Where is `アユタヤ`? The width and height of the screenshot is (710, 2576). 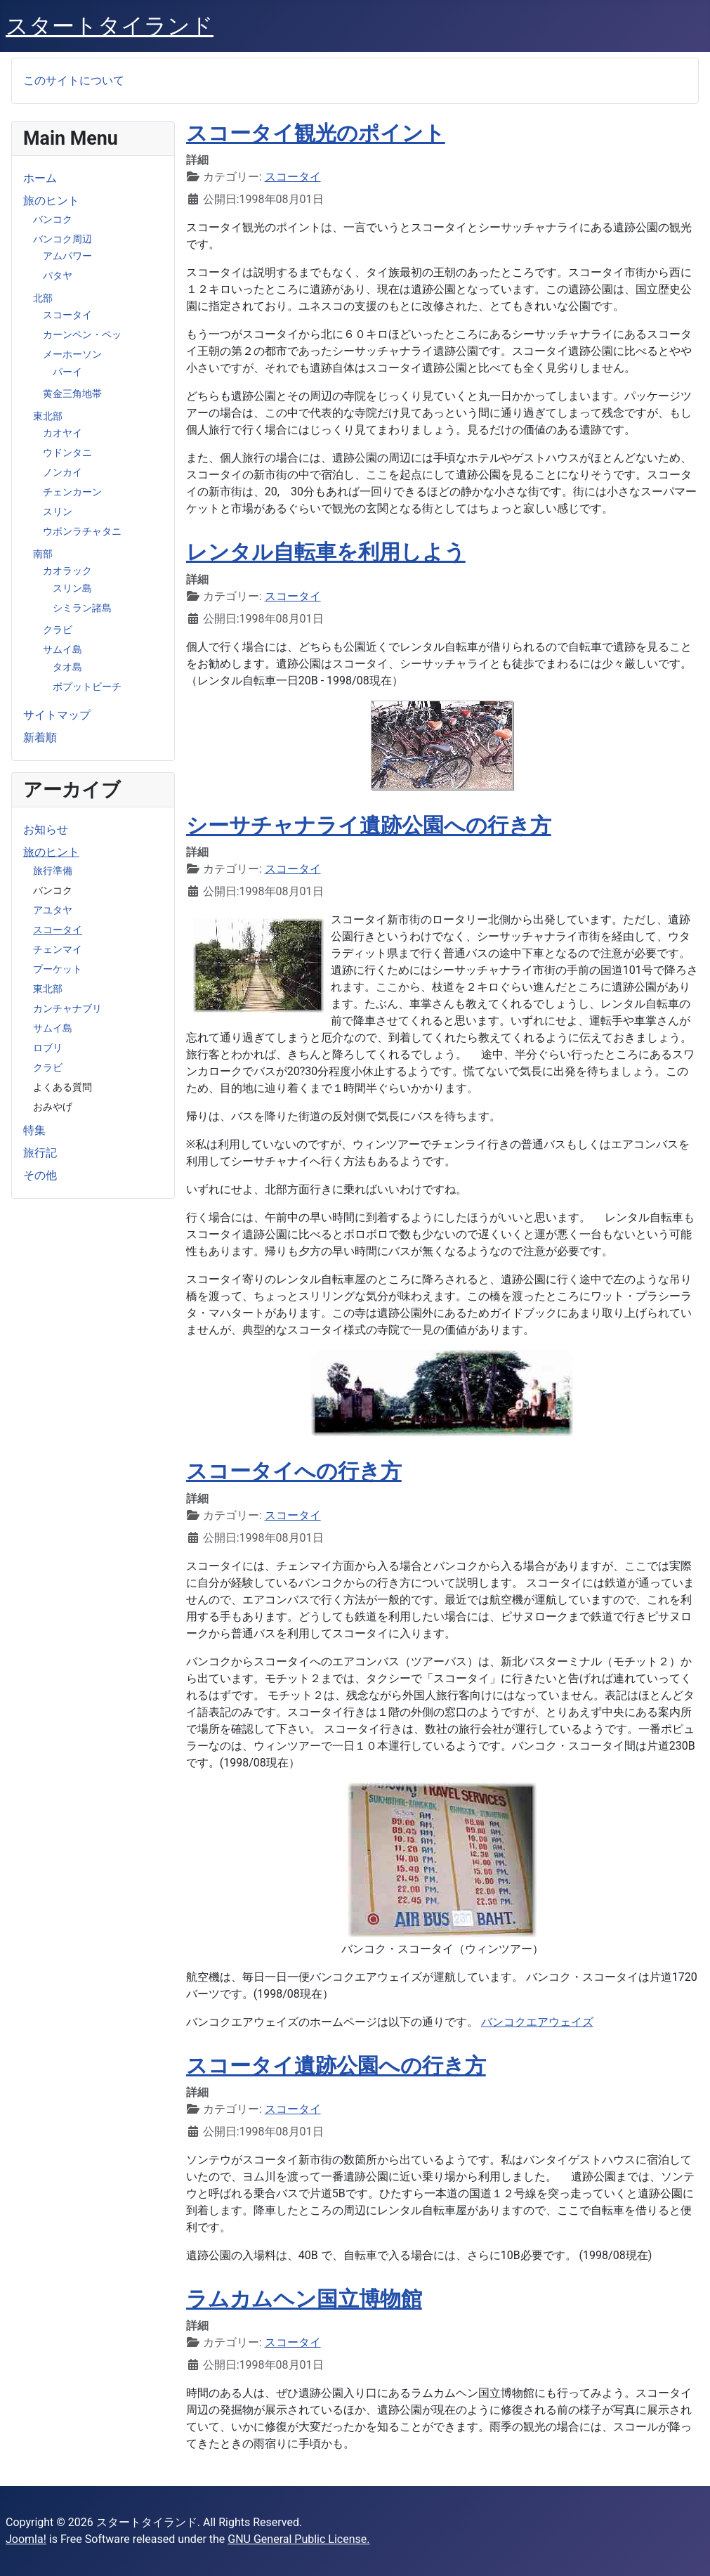
アユタヤ is located at coordinates (52, 910).